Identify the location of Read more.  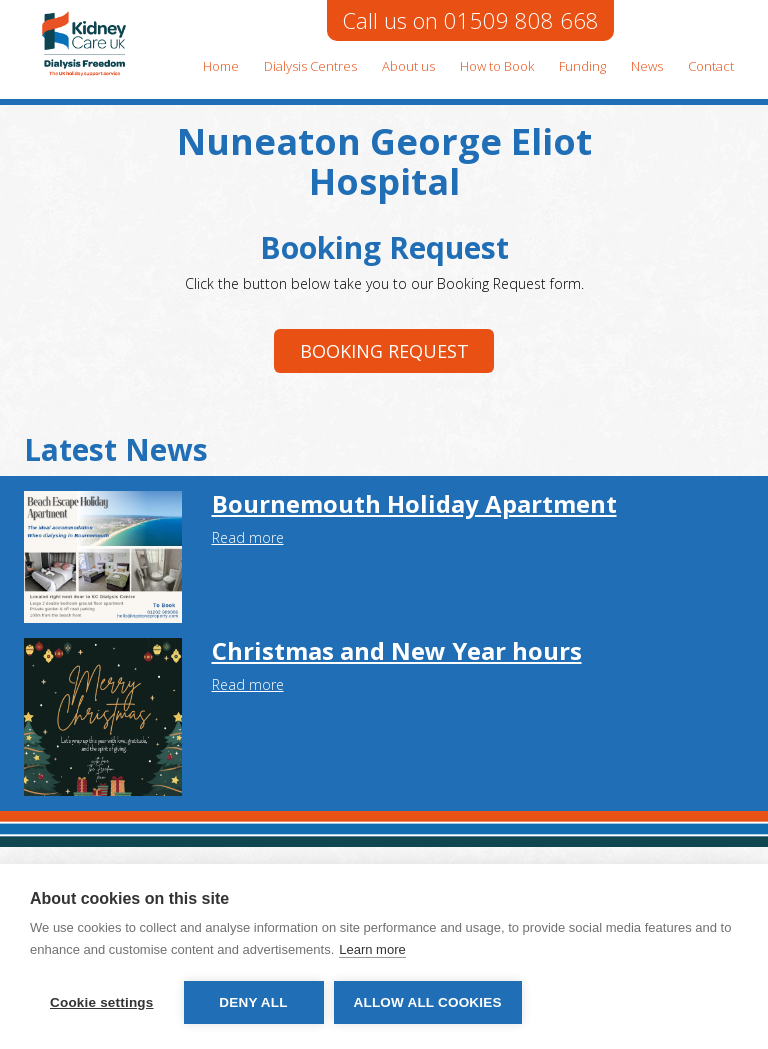
(248, 537).